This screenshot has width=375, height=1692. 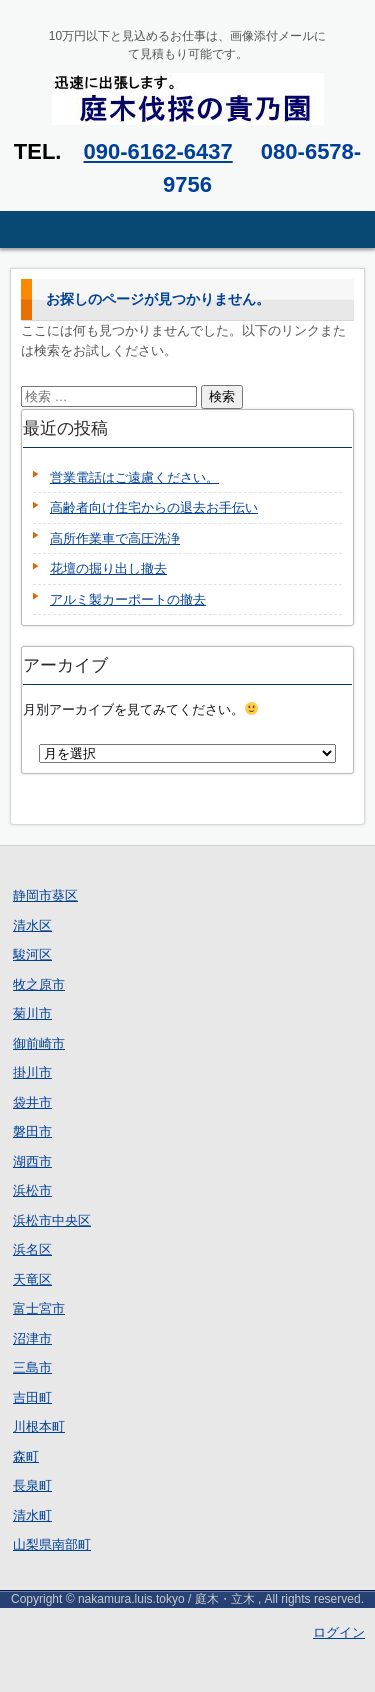 I want to click on 高所作業車で高圧洗浄, so click(x=115, y=538).